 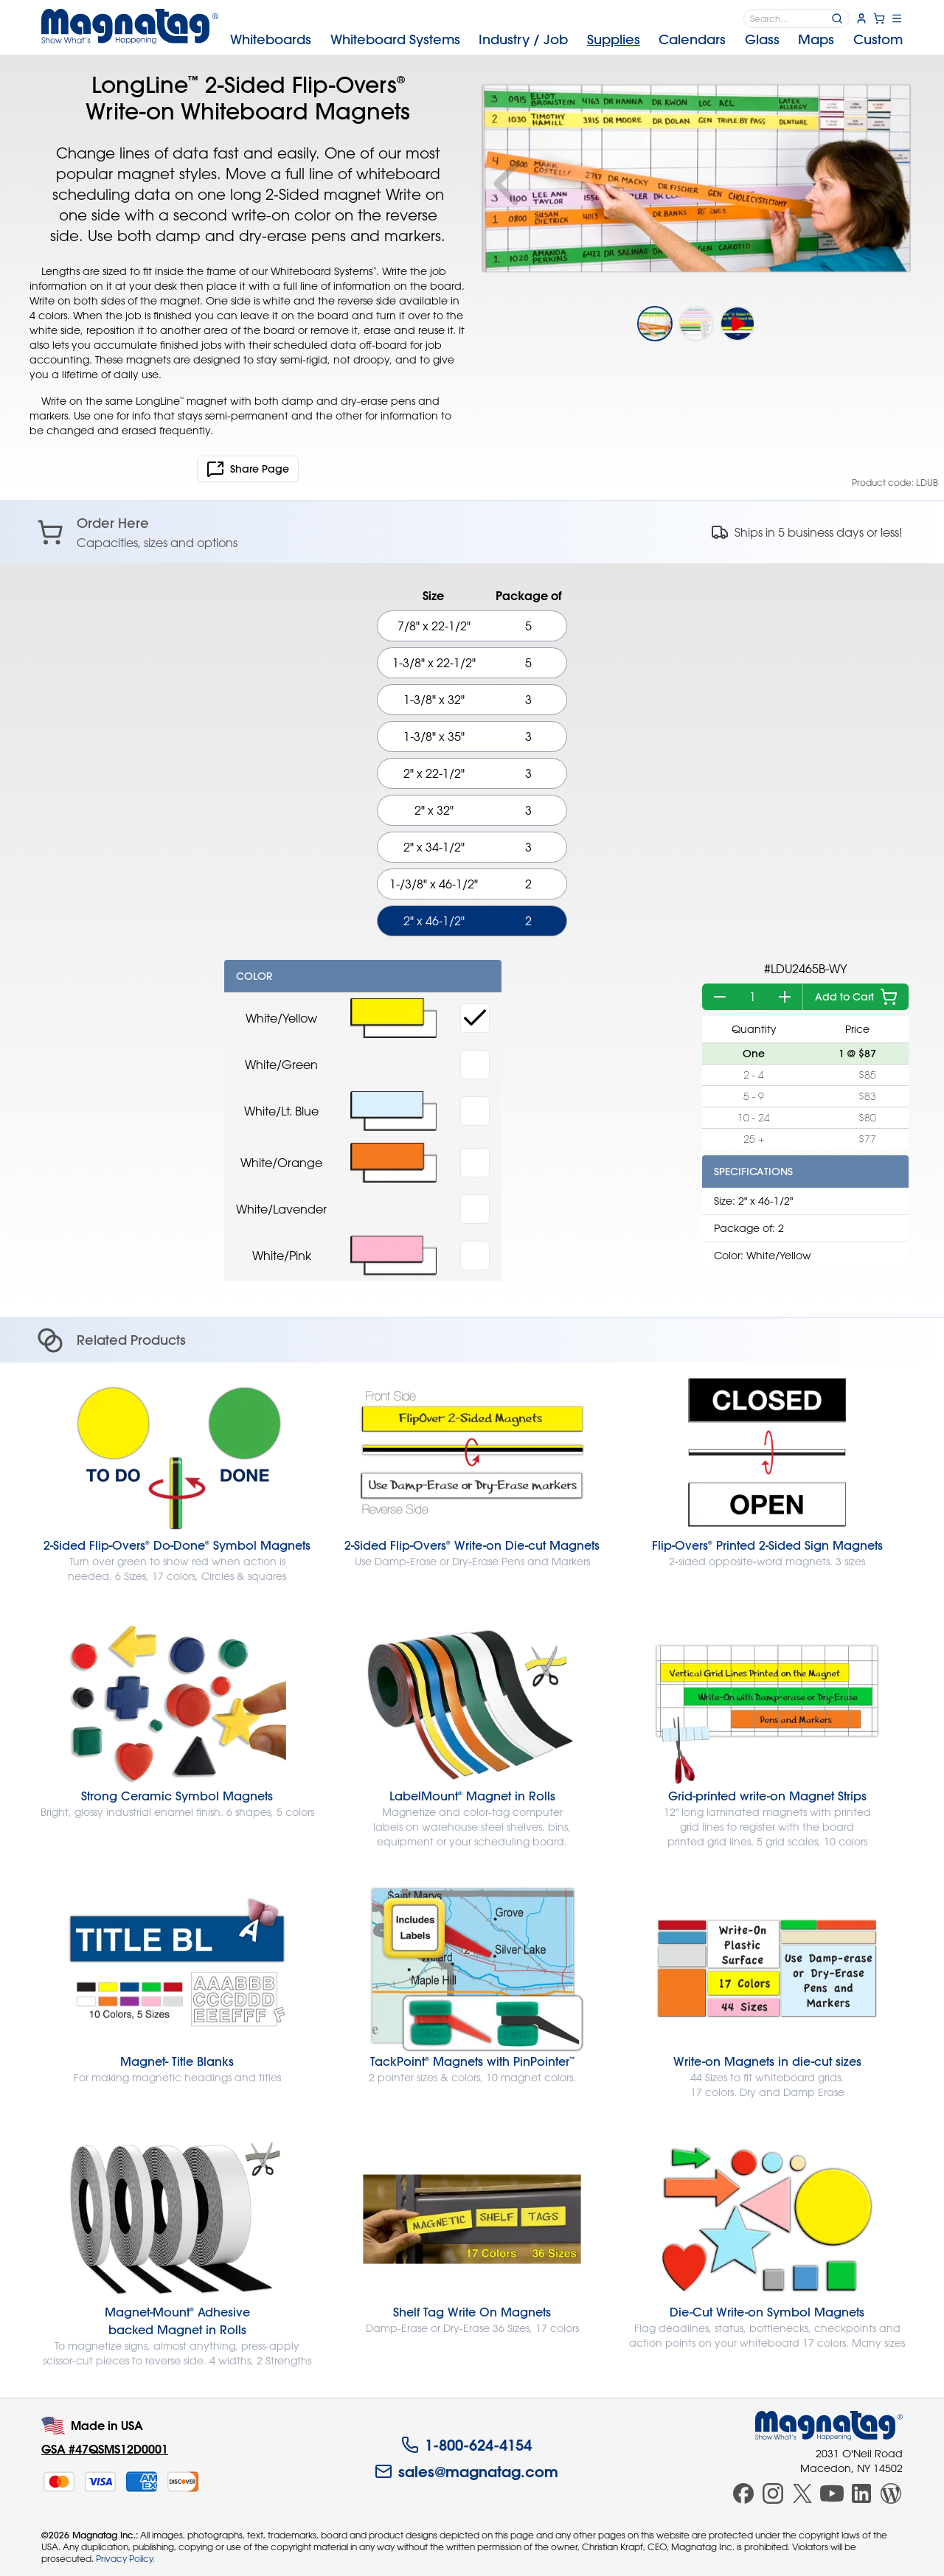 What do you see at coordinates (466, 2471) in the screenshot?
I see `sales@magnatag.com` at bounding box center [466, 2471].